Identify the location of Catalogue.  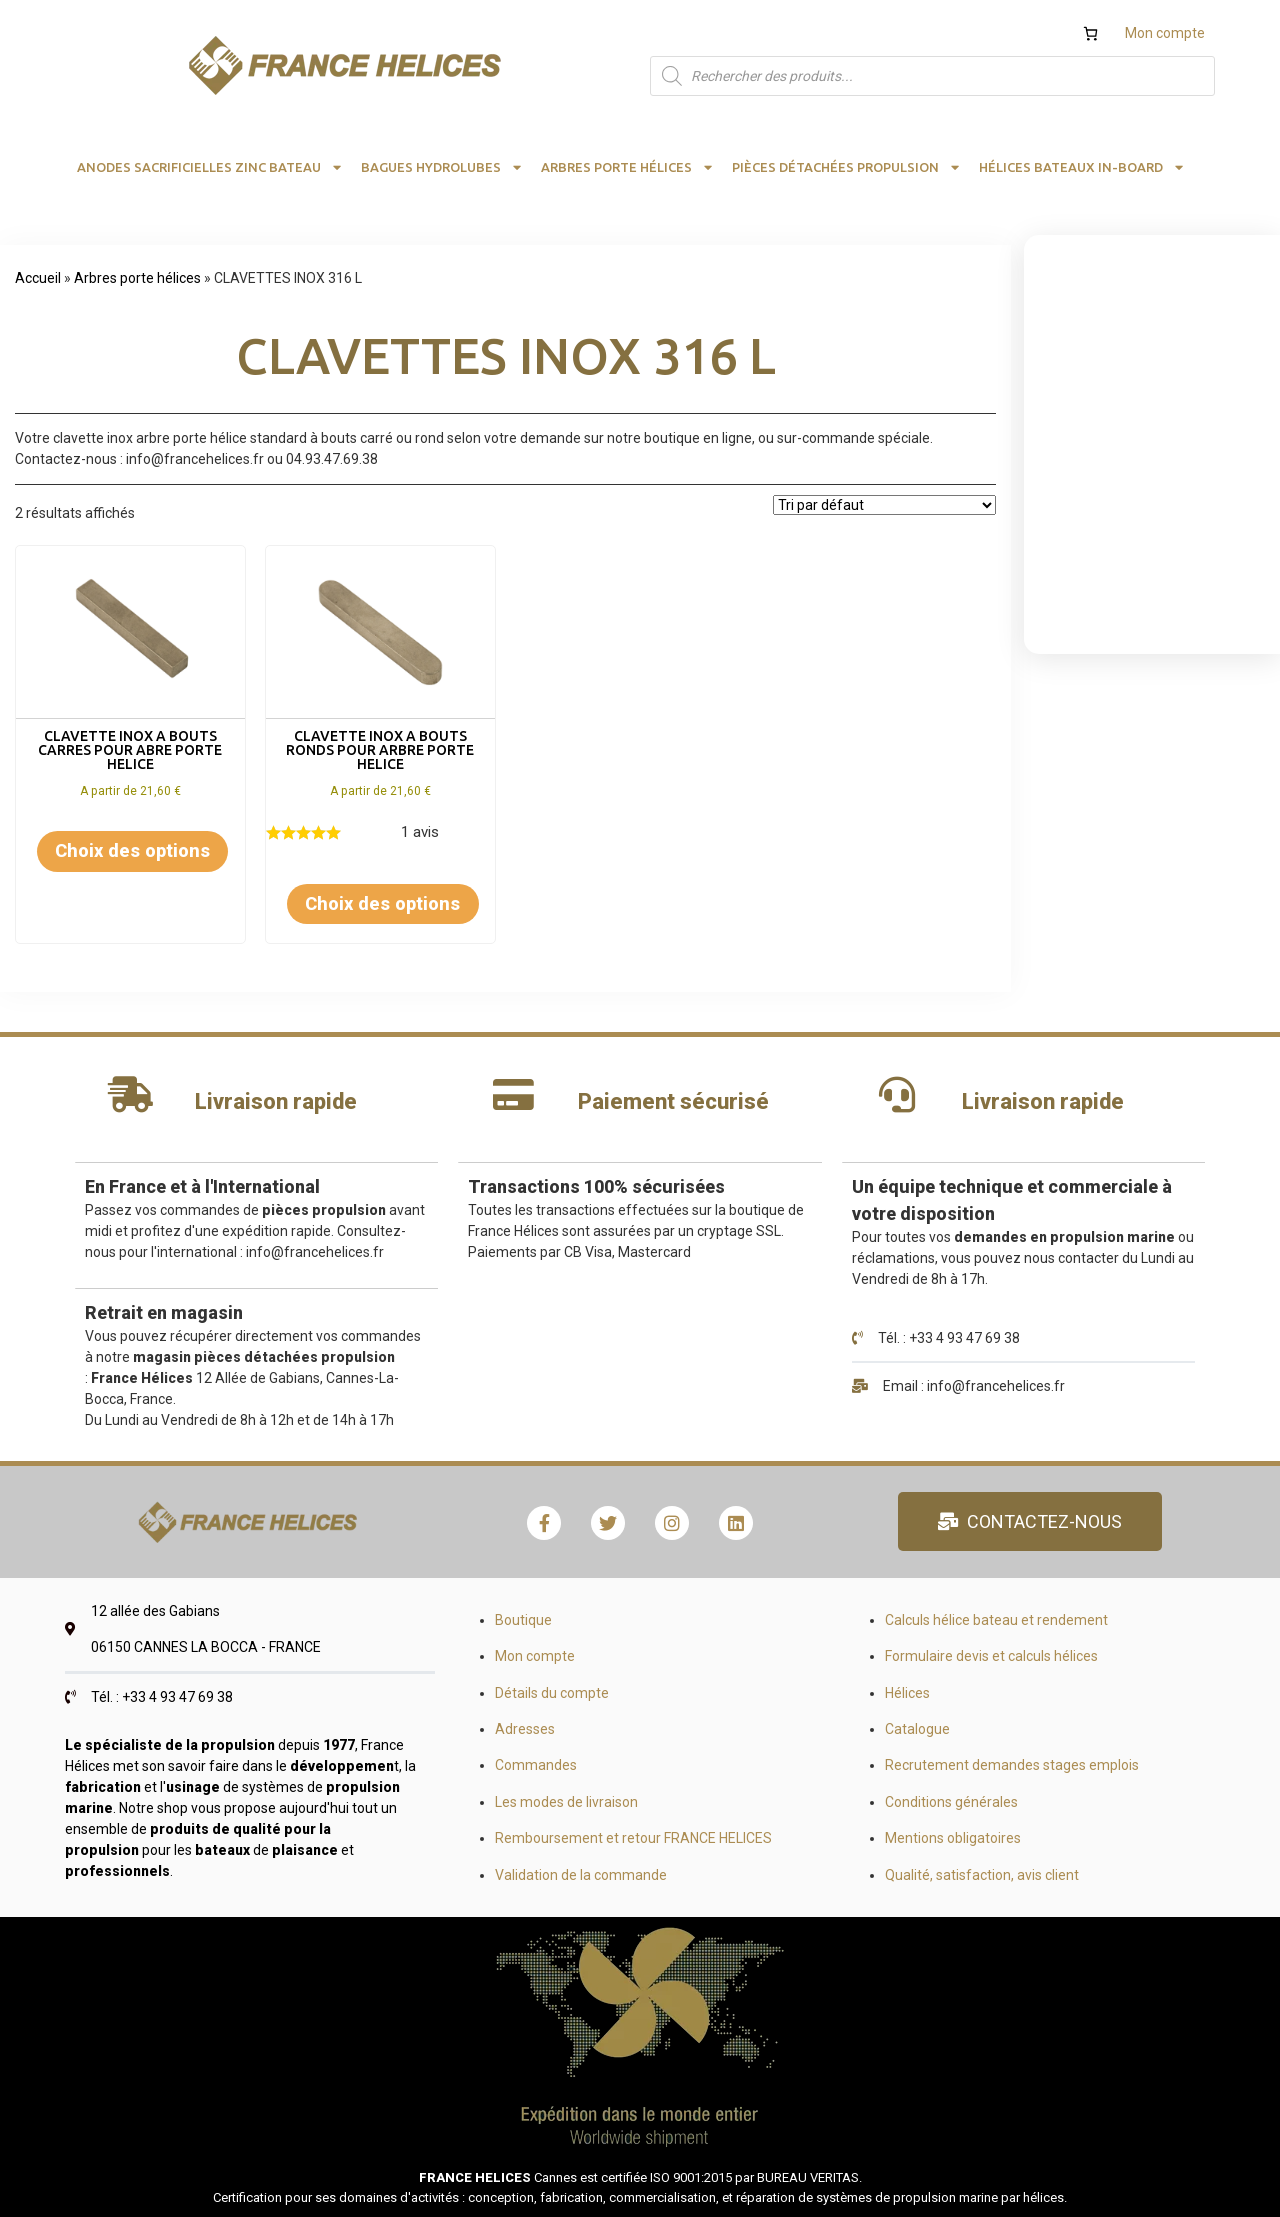
(917, 1729).